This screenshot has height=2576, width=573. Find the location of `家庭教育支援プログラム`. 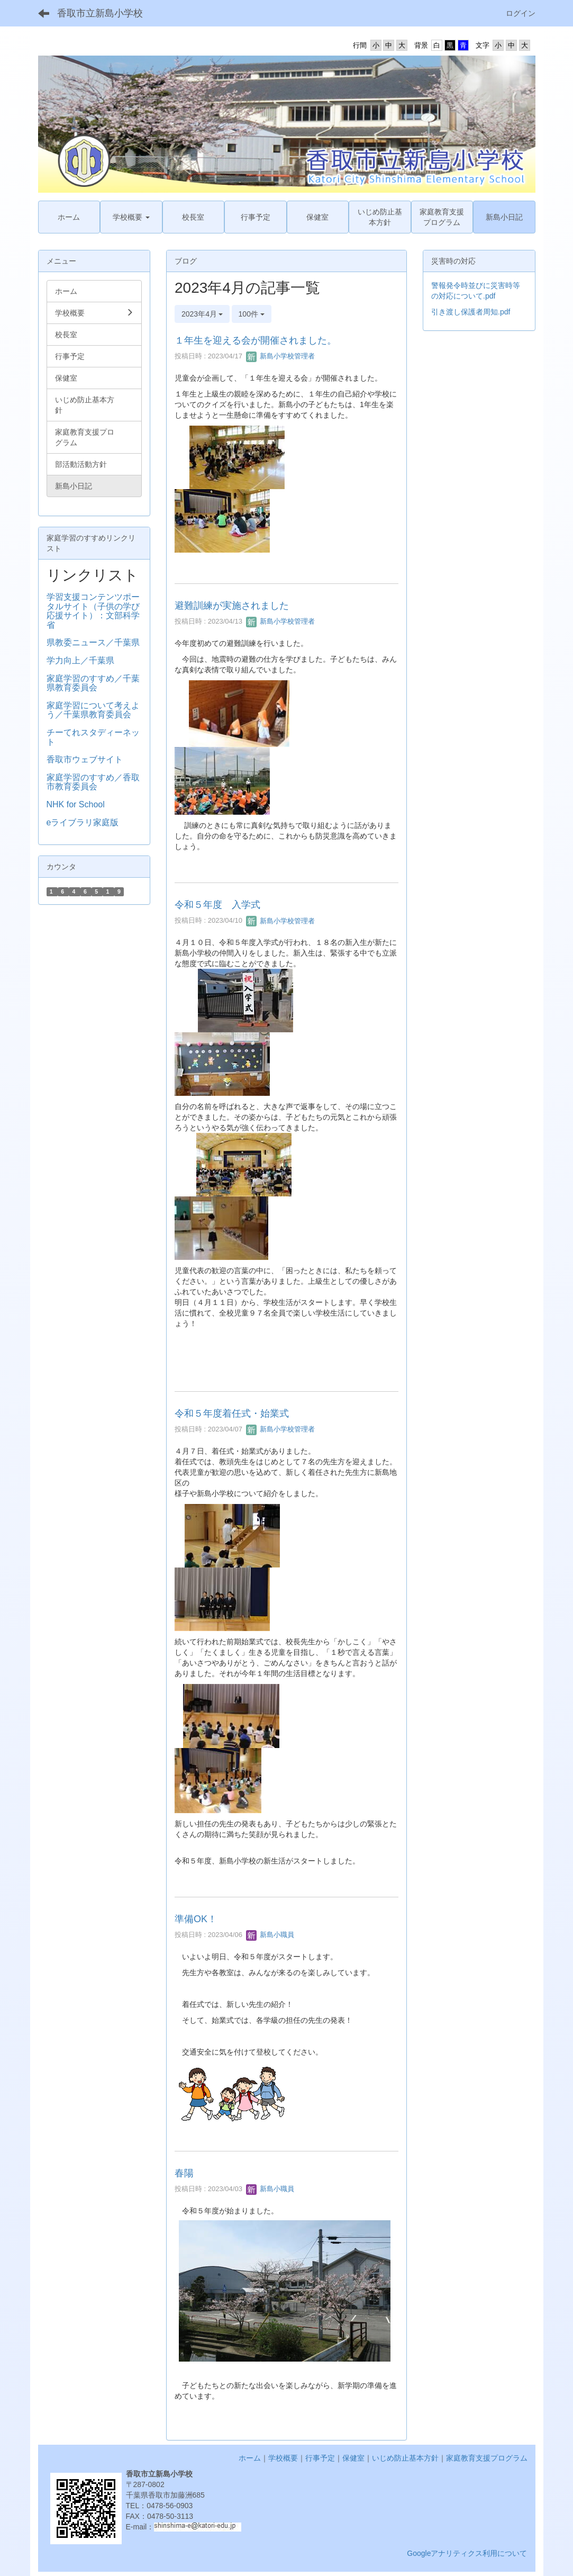

家庭教育支援プログラム is located at coordinates (486, 2458).